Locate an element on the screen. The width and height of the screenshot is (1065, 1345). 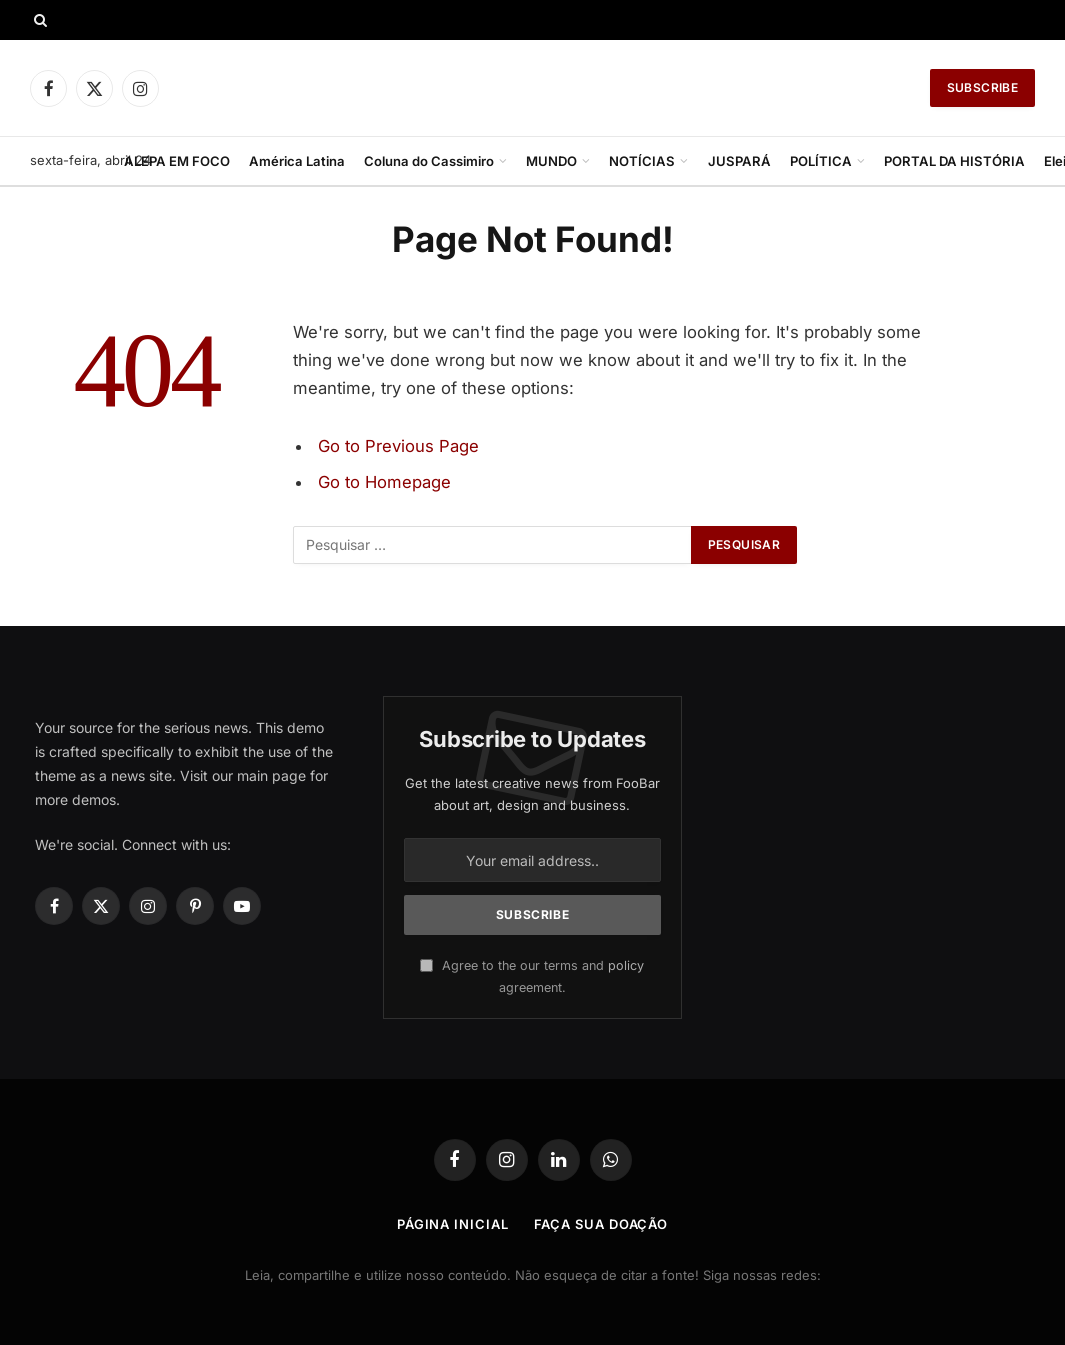
Faça Sua Doação is located at coordinates (601, 1224).